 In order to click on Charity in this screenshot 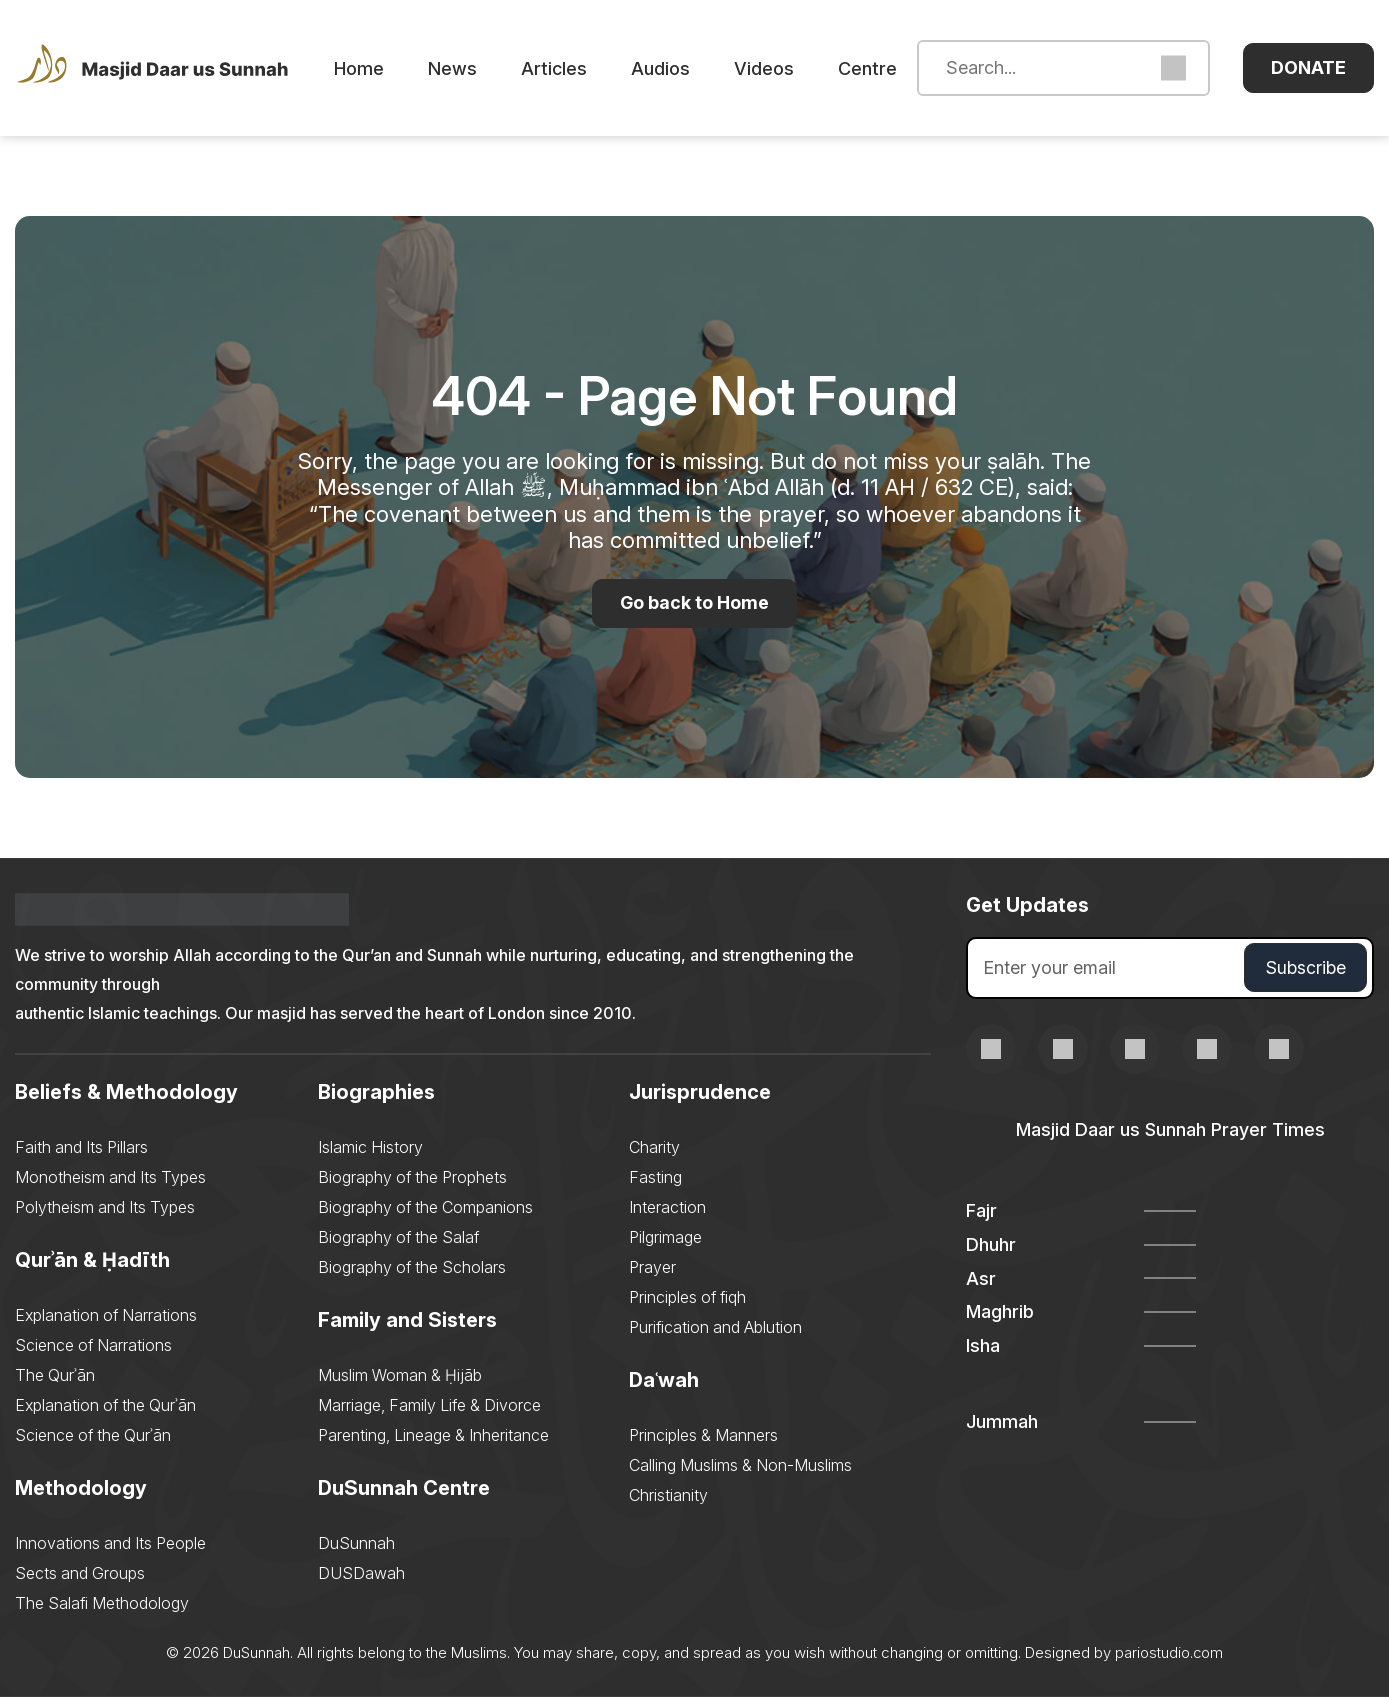, I will do `click(654, 1147)`.